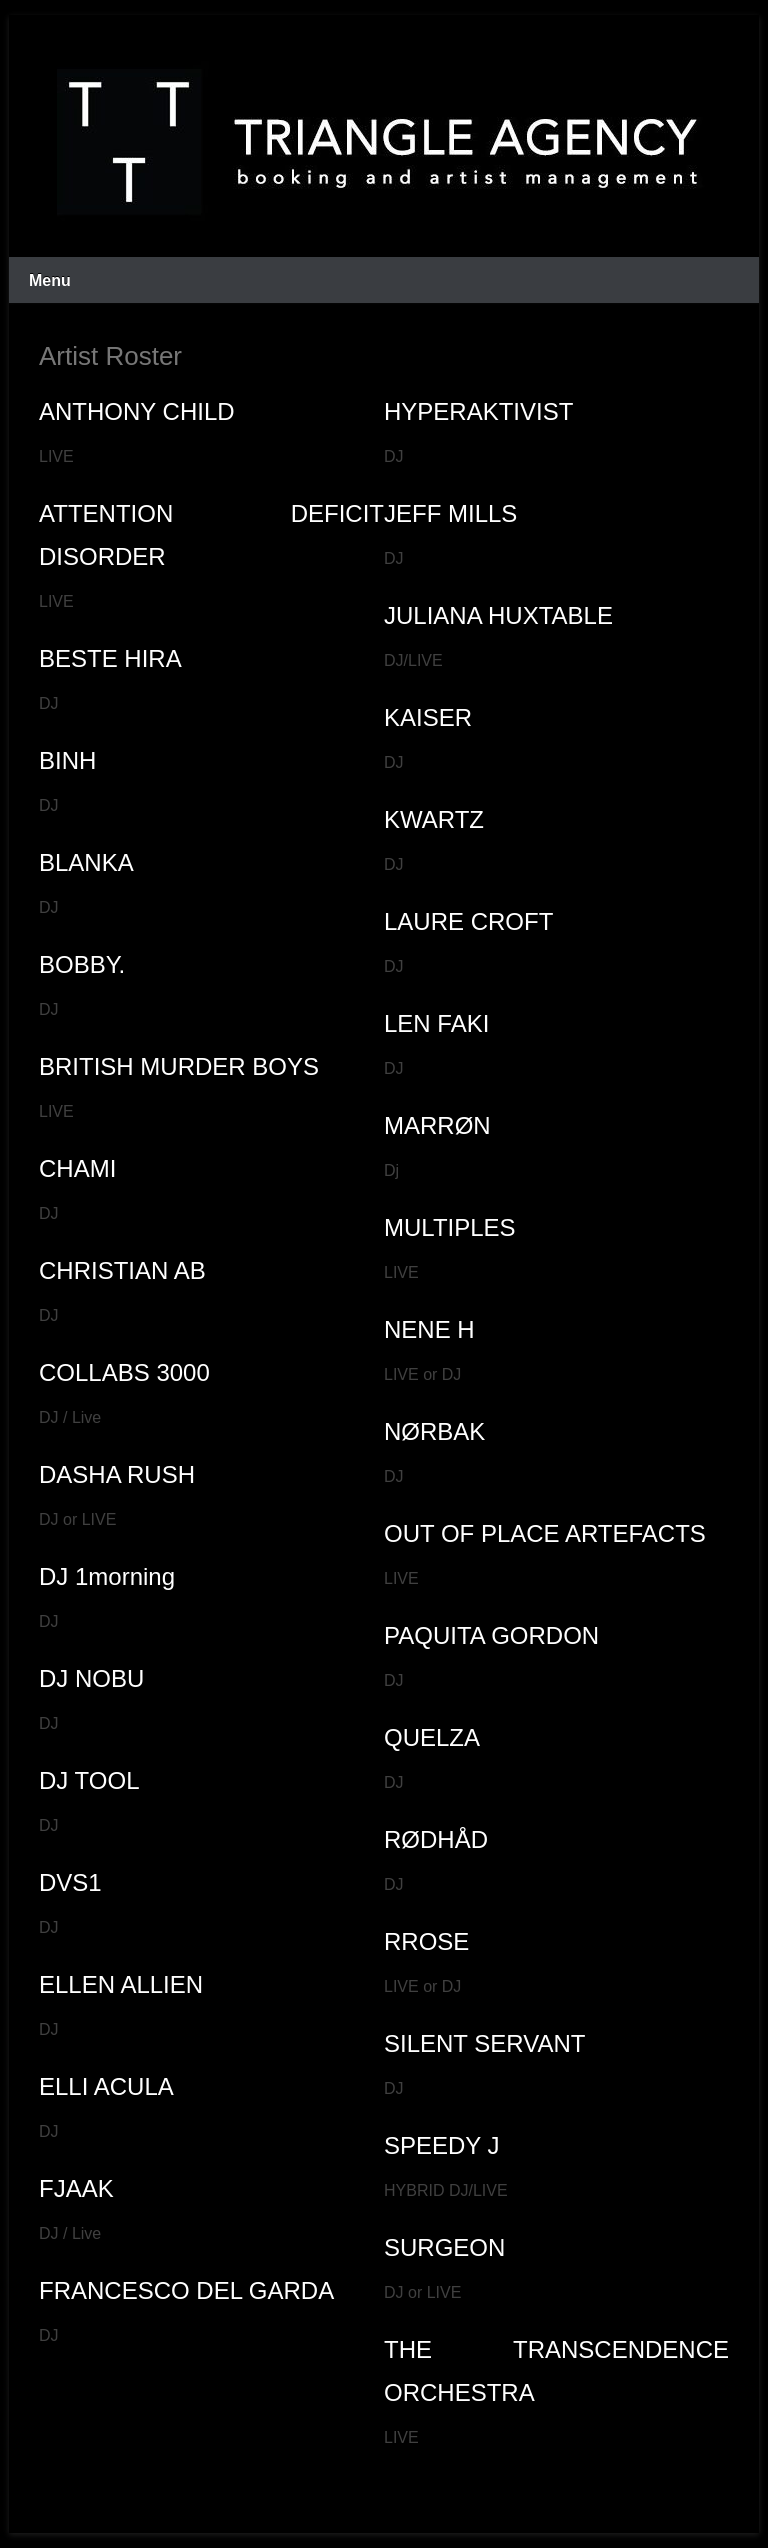 This screenshot has width=768, height=2548. Describe the element at coordinates (124, 1372) in the screenshot. I see `COLLABS 3000` at that location.